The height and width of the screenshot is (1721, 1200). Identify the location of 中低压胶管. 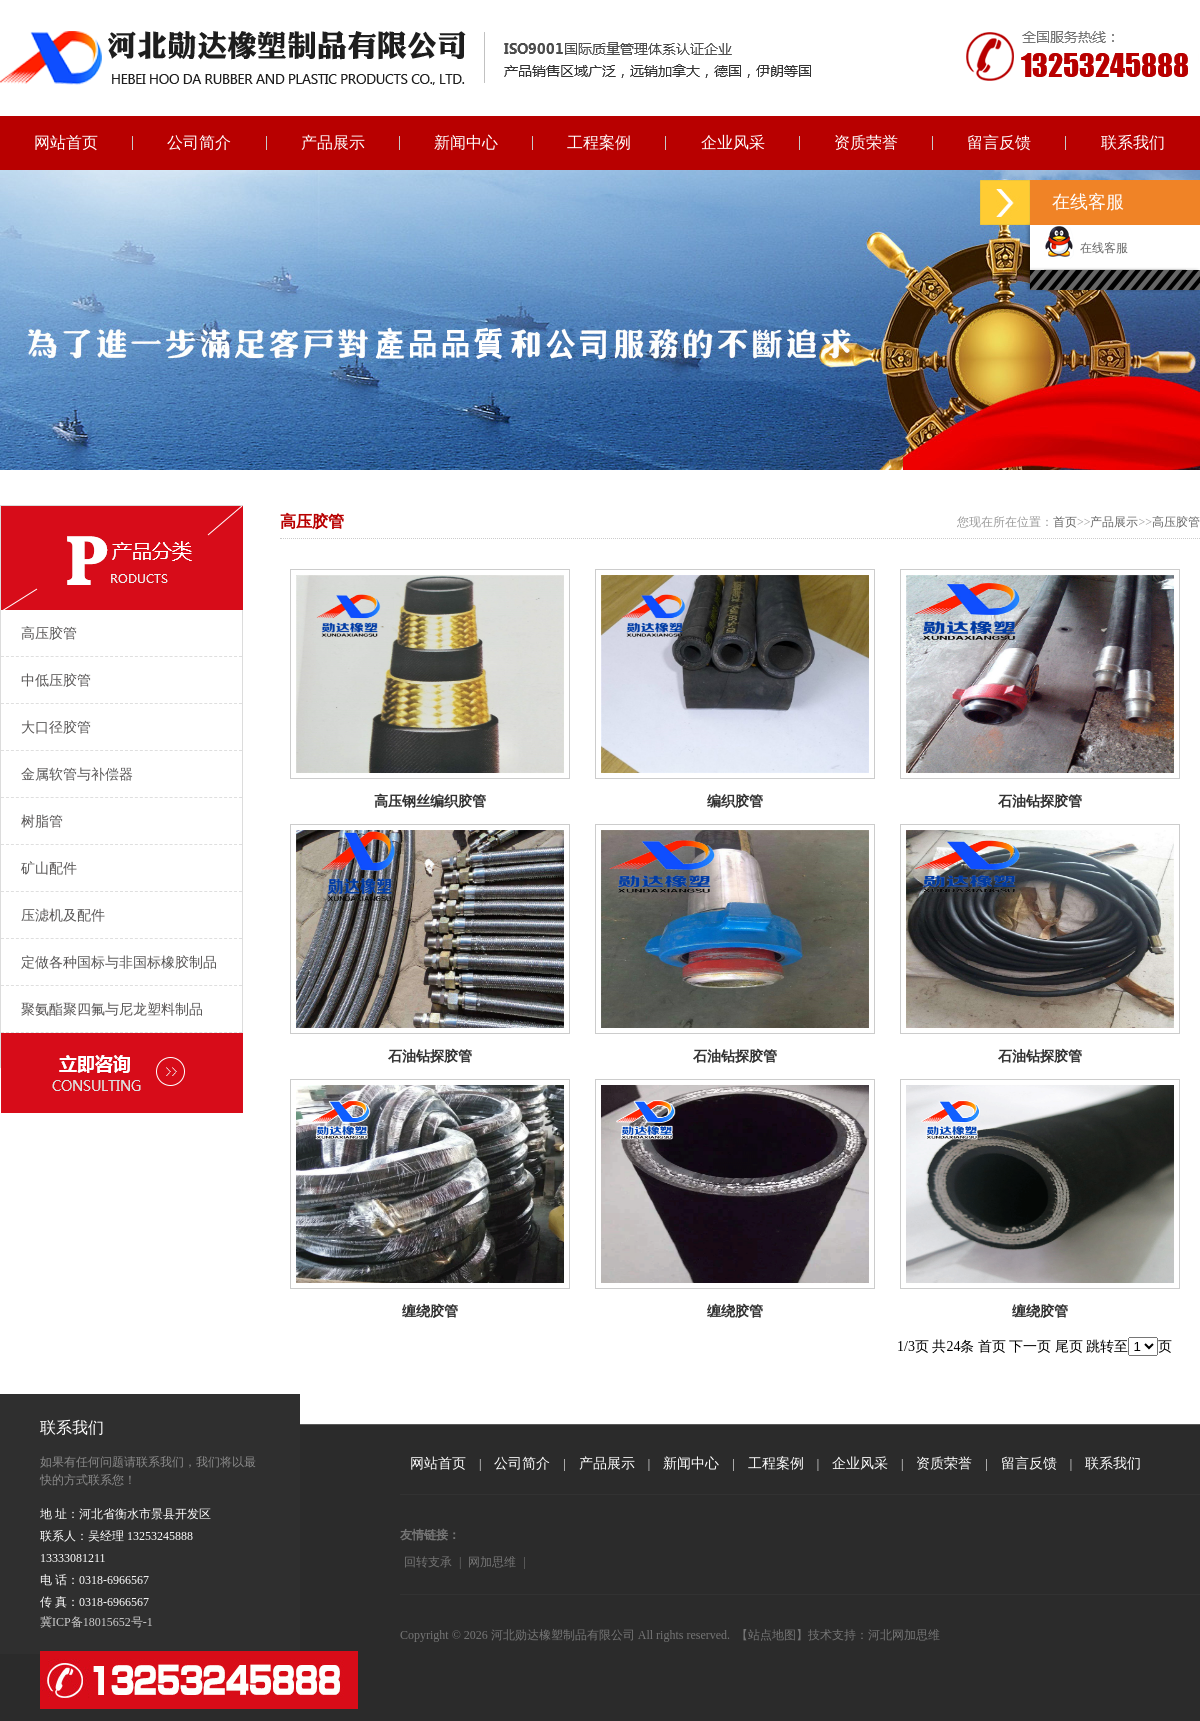
(56, 680).